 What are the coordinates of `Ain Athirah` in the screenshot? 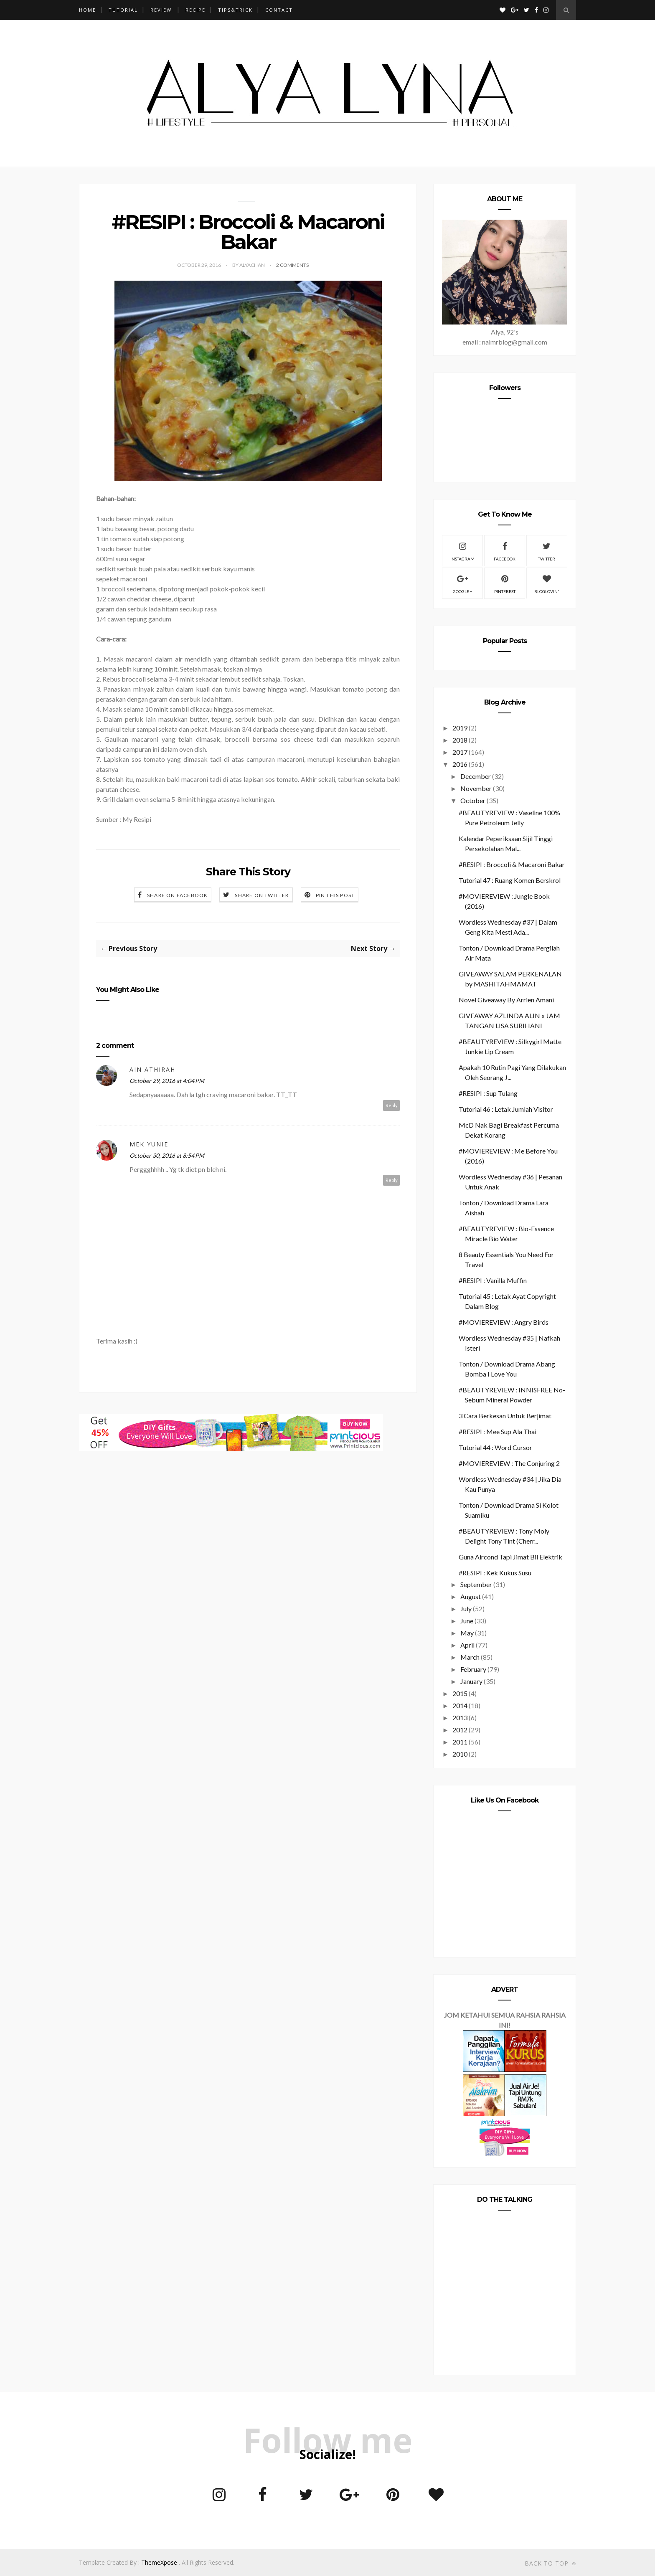 It's located at (152, 1069).